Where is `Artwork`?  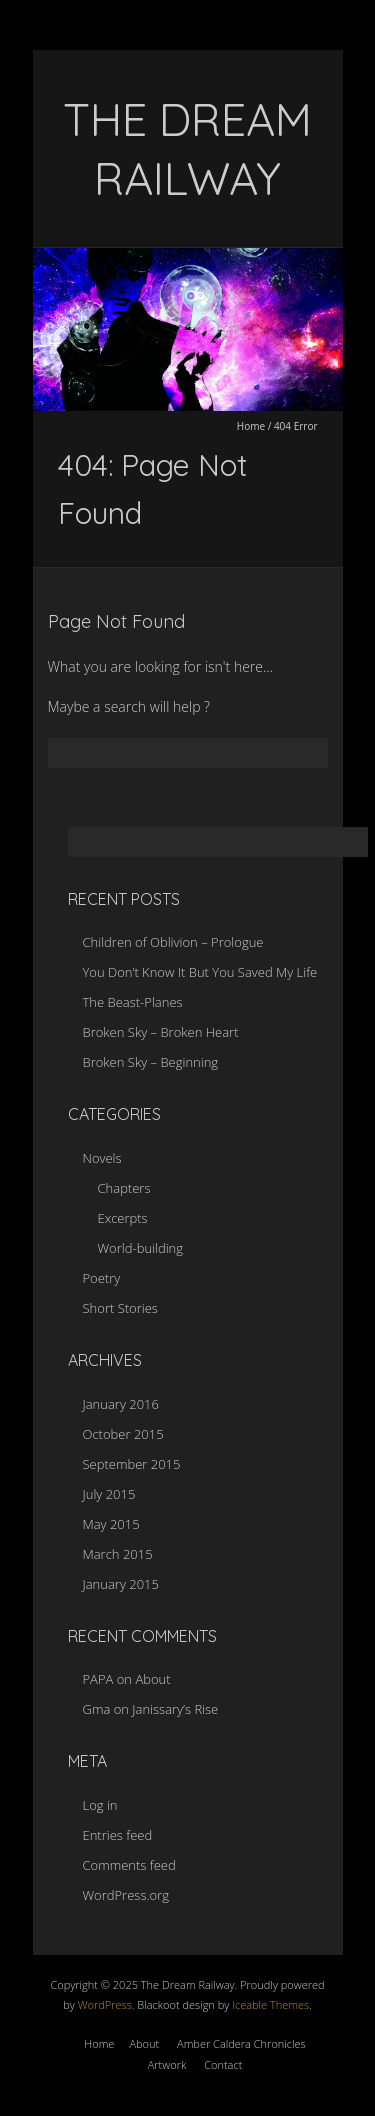 Artwork is located at coordinates (167, 2064).